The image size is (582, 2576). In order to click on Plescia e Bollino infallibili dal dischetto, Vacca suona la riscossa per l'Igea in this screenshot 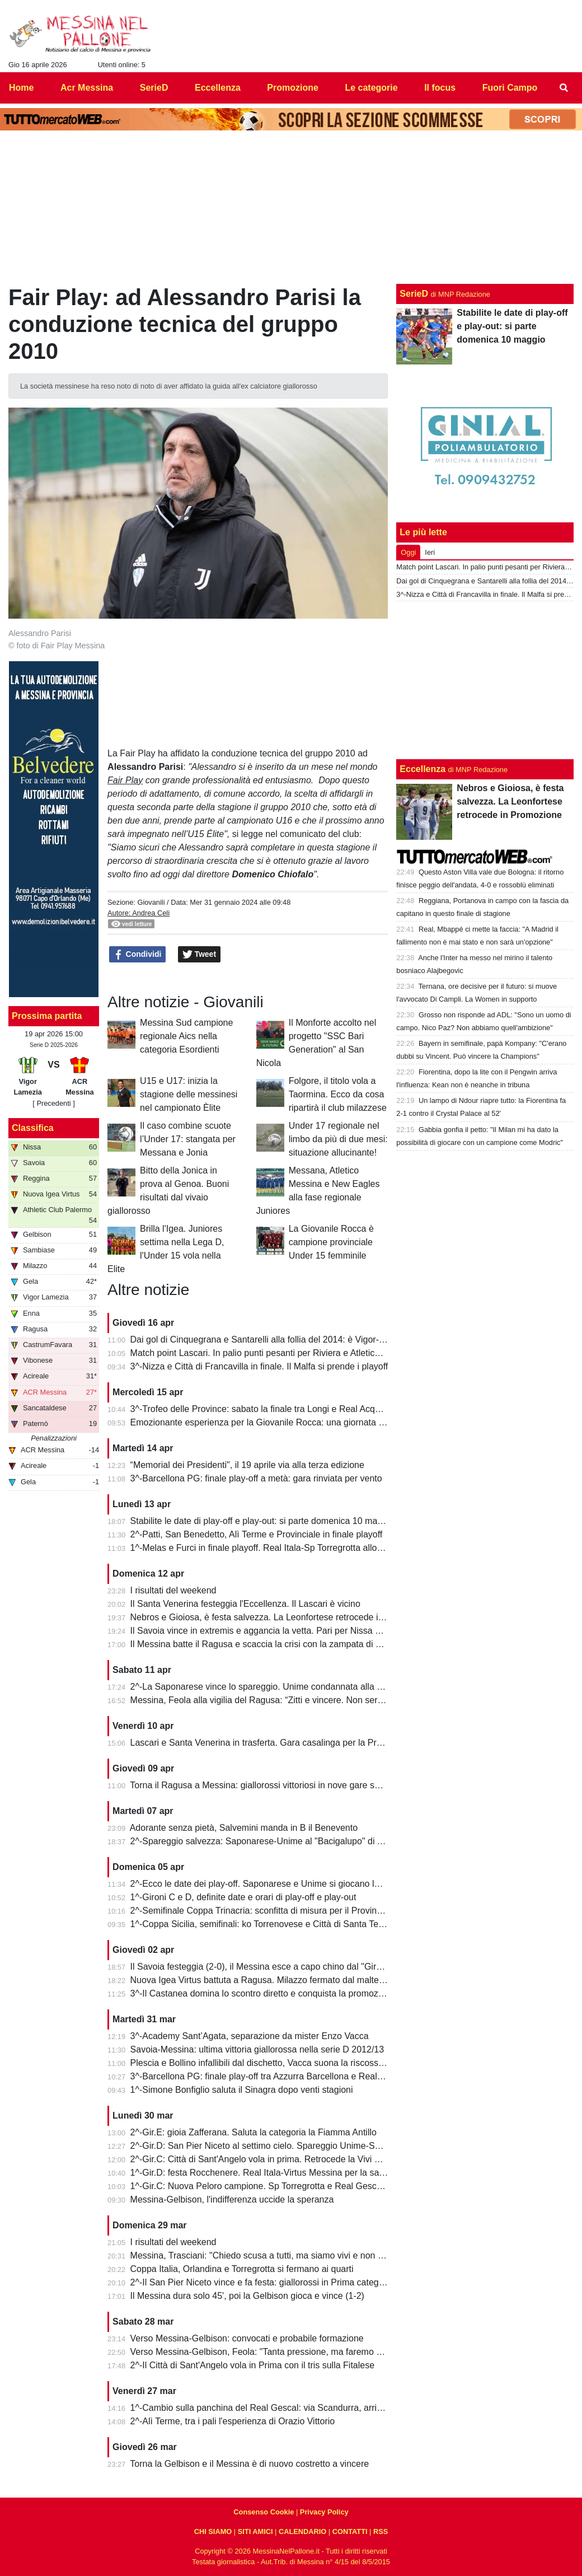, I will do `click(276, 2063)`.